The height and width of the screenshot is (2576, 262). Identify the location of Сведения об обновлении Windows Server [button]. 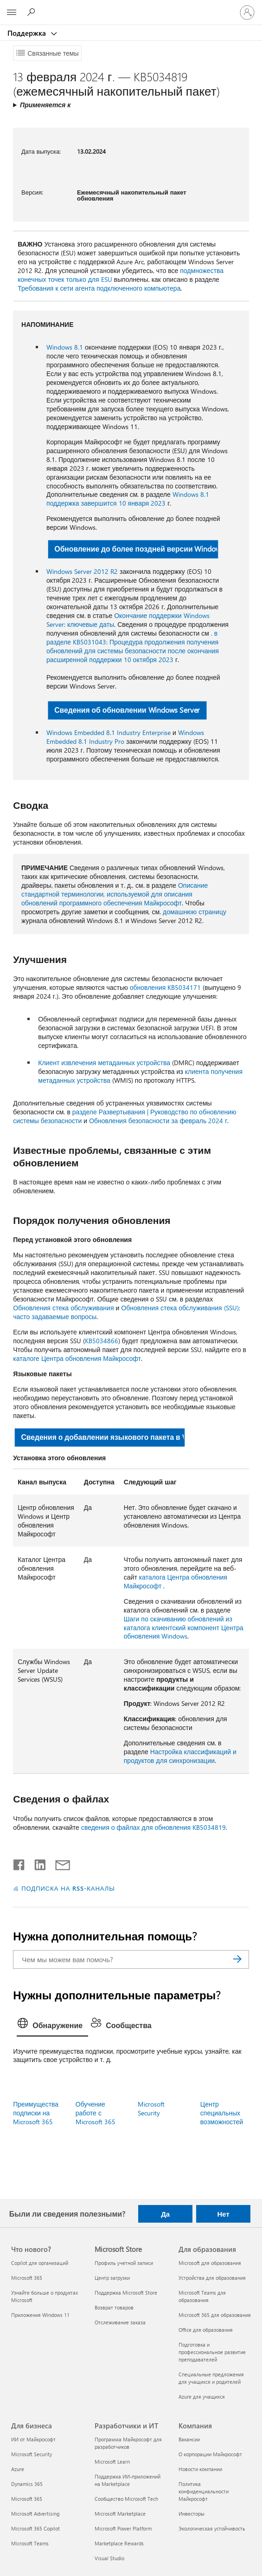
(127, 710).